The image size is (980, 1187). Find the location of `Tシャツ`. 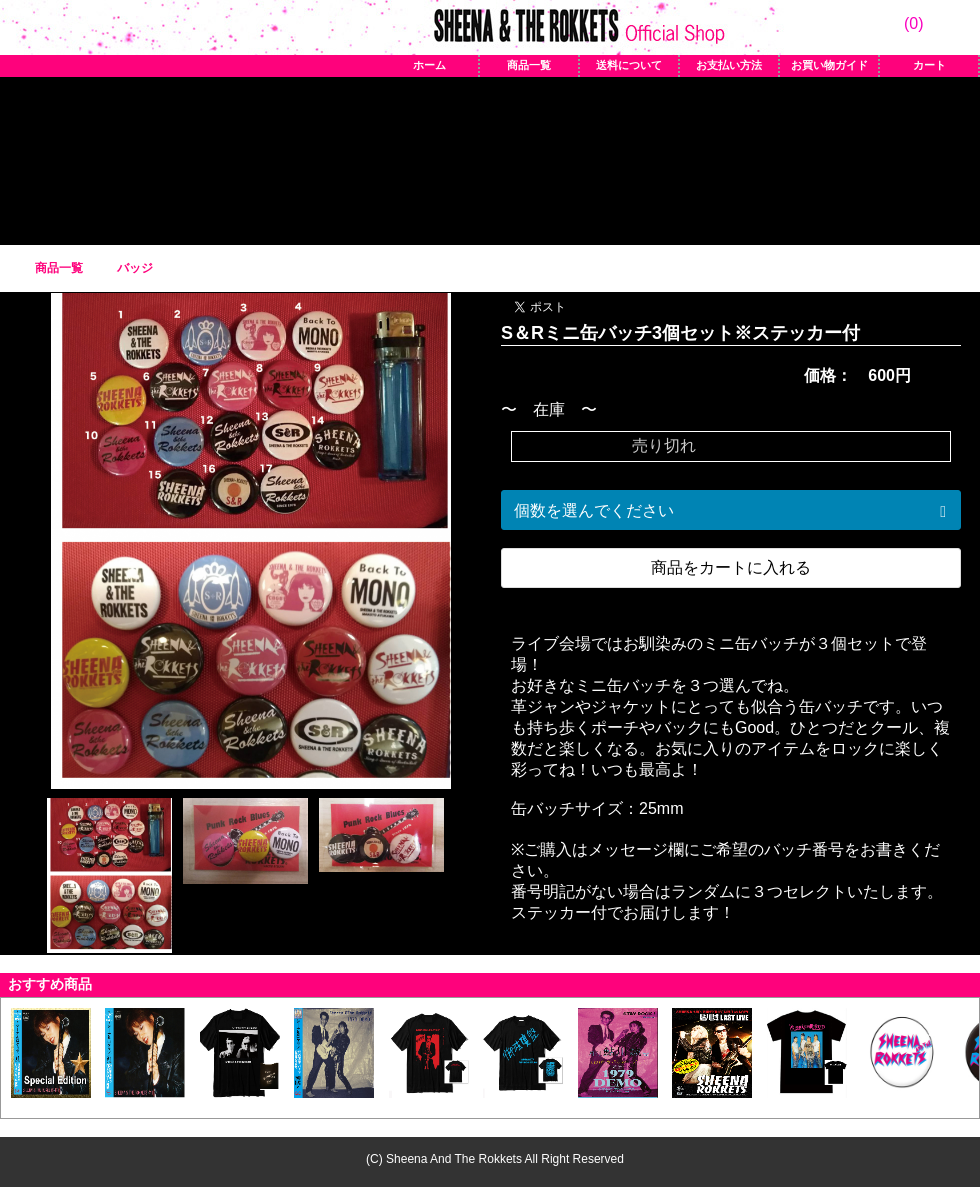

Tシャツ is located at coordinates (260, 156).